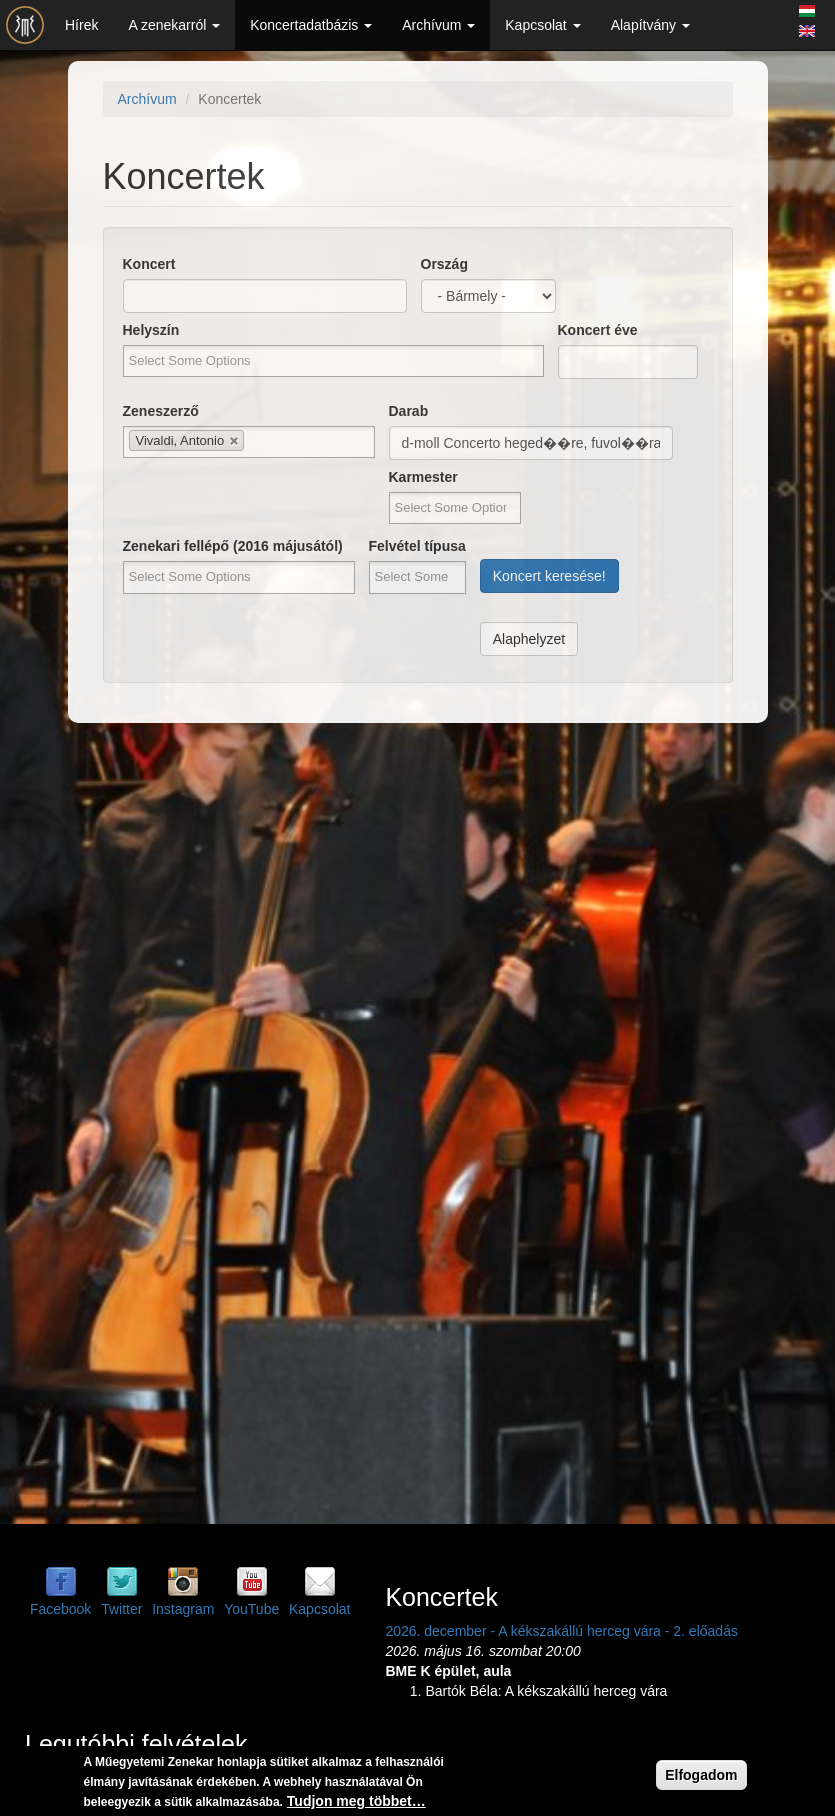 The width and height of the screenshot is (835, 1816). Describe the element at coordinates (183, 1609) in the screenshot. I see `Instagram` at that location.